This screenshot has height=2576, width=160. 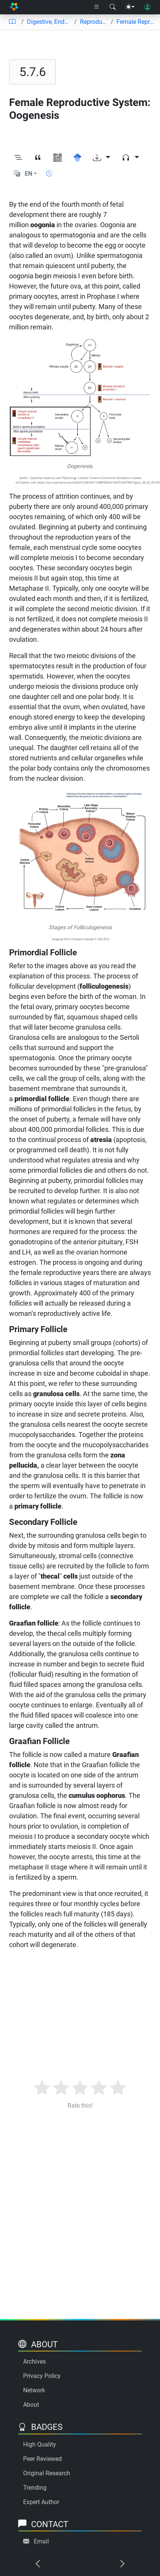 What do you see at coordinates (34, 2390) in the screenshot?
I see `Network` at bounding box center [34, 2390].